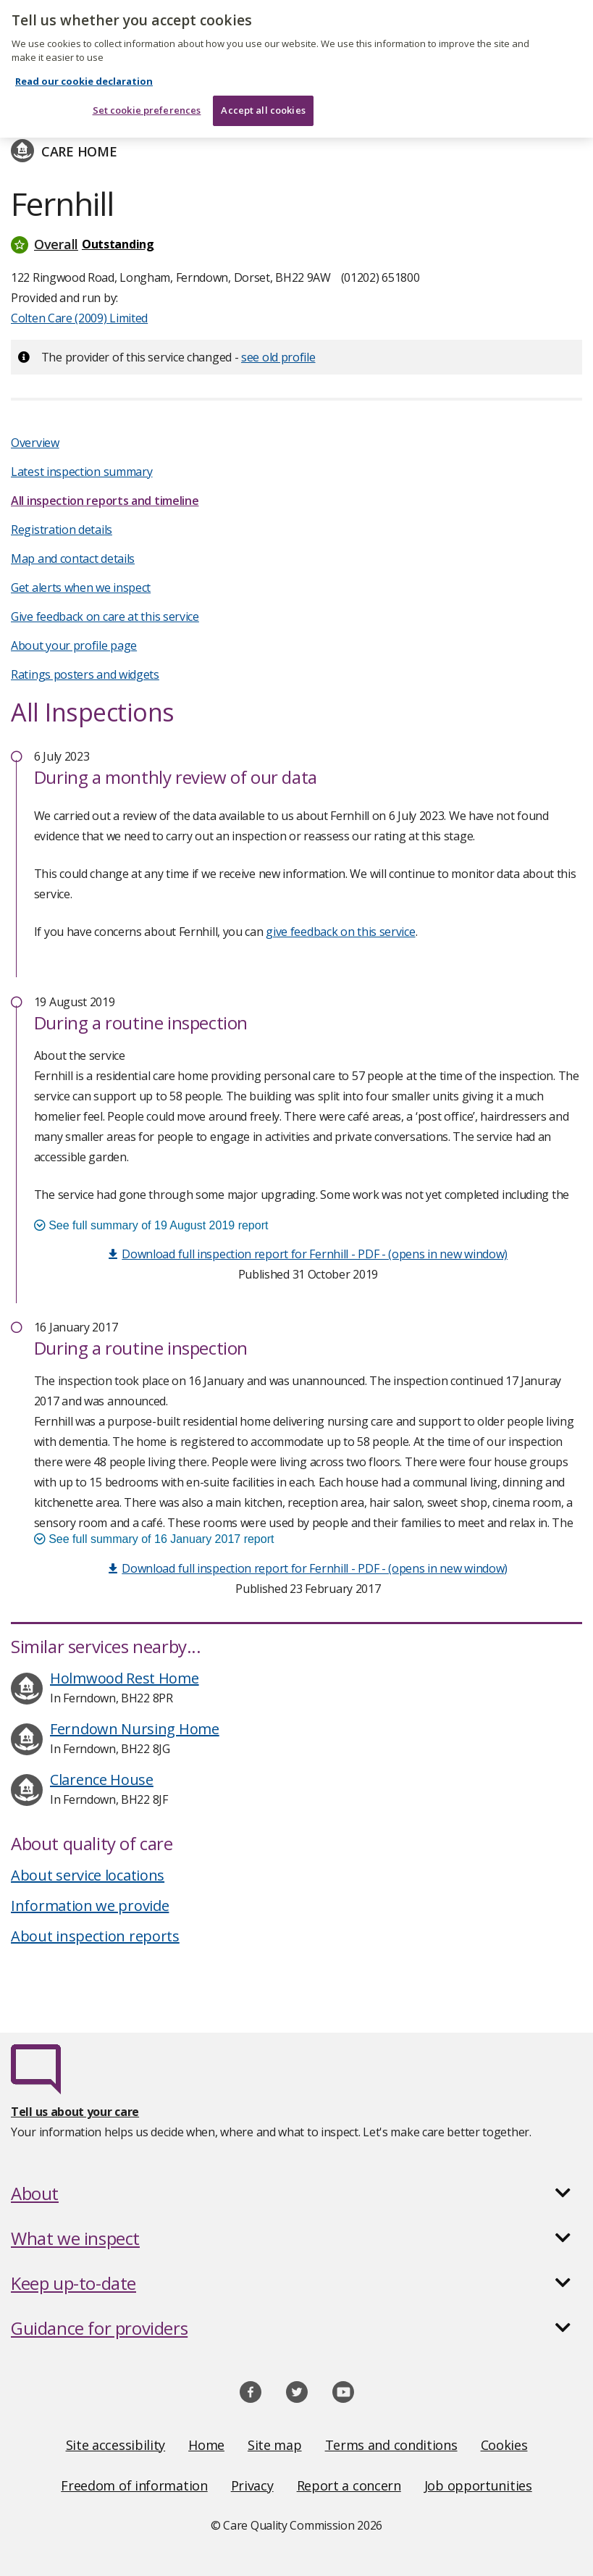 The image size is (593, 2576). I want to click on Read our cookie declaration [Read our cookie declaration, opens in a new tab], so click(84, 71).